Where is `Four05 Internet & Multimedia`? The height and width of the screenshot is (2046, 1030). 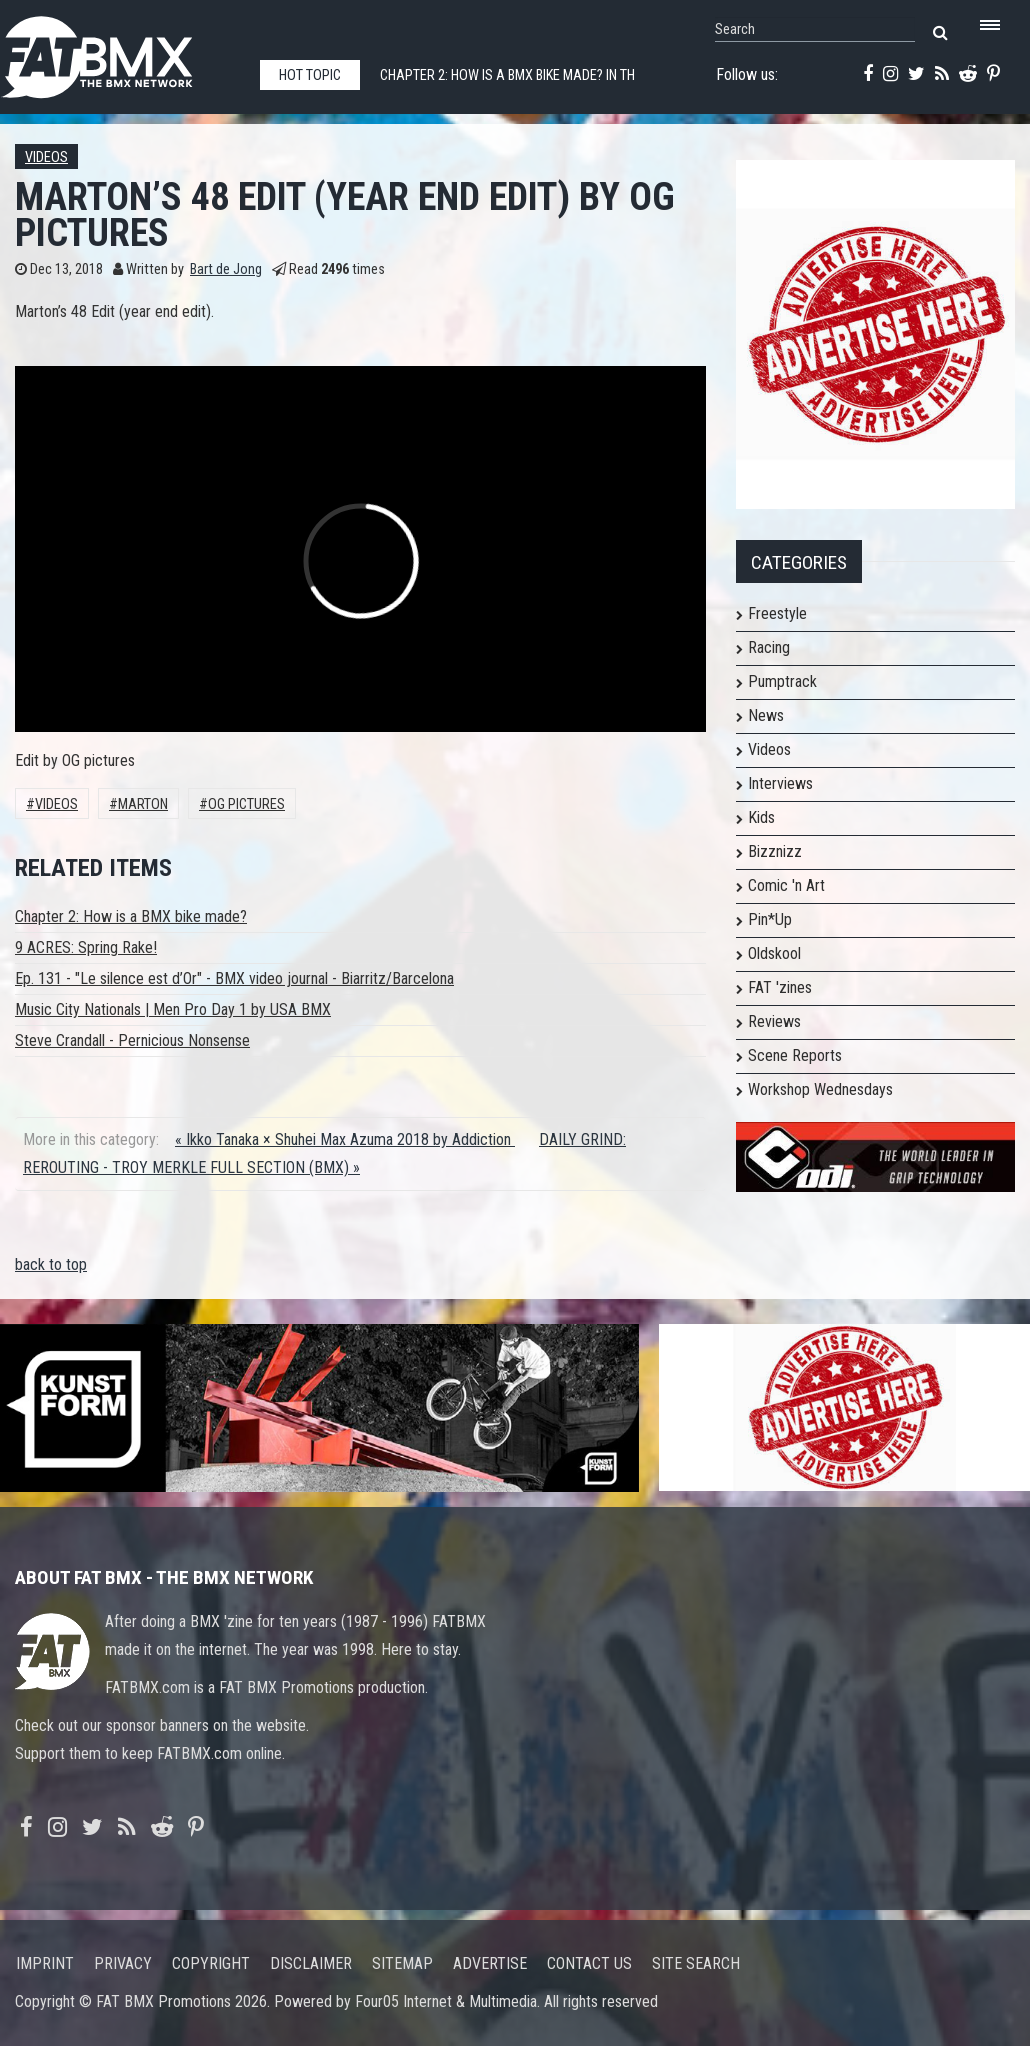 Four05 Internet & Multimedia is located at coordinates (446, 2001).